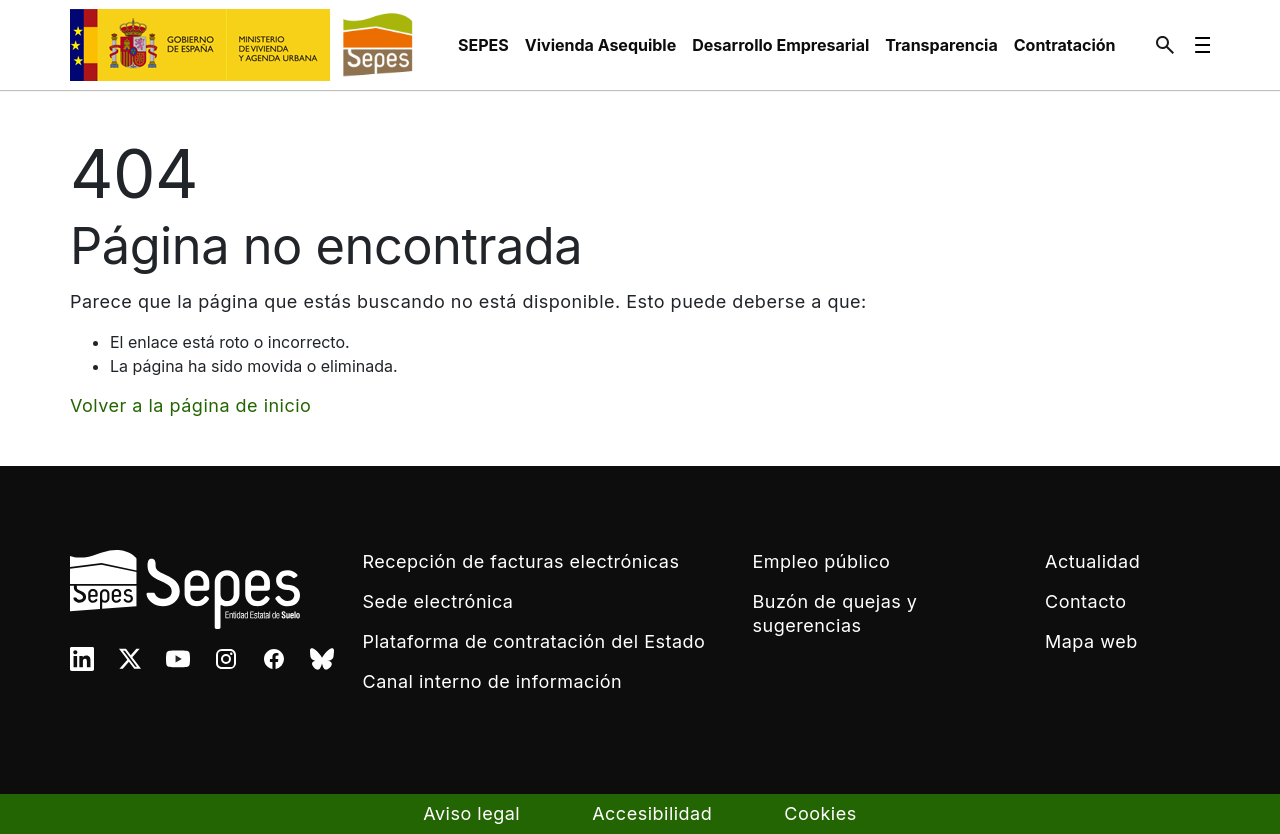 This screenshot has width=1280, height=834. What do you see at coordinates (822, 561) in the screenshot?
I see `Empleo público` at bounding box center [822, 561].